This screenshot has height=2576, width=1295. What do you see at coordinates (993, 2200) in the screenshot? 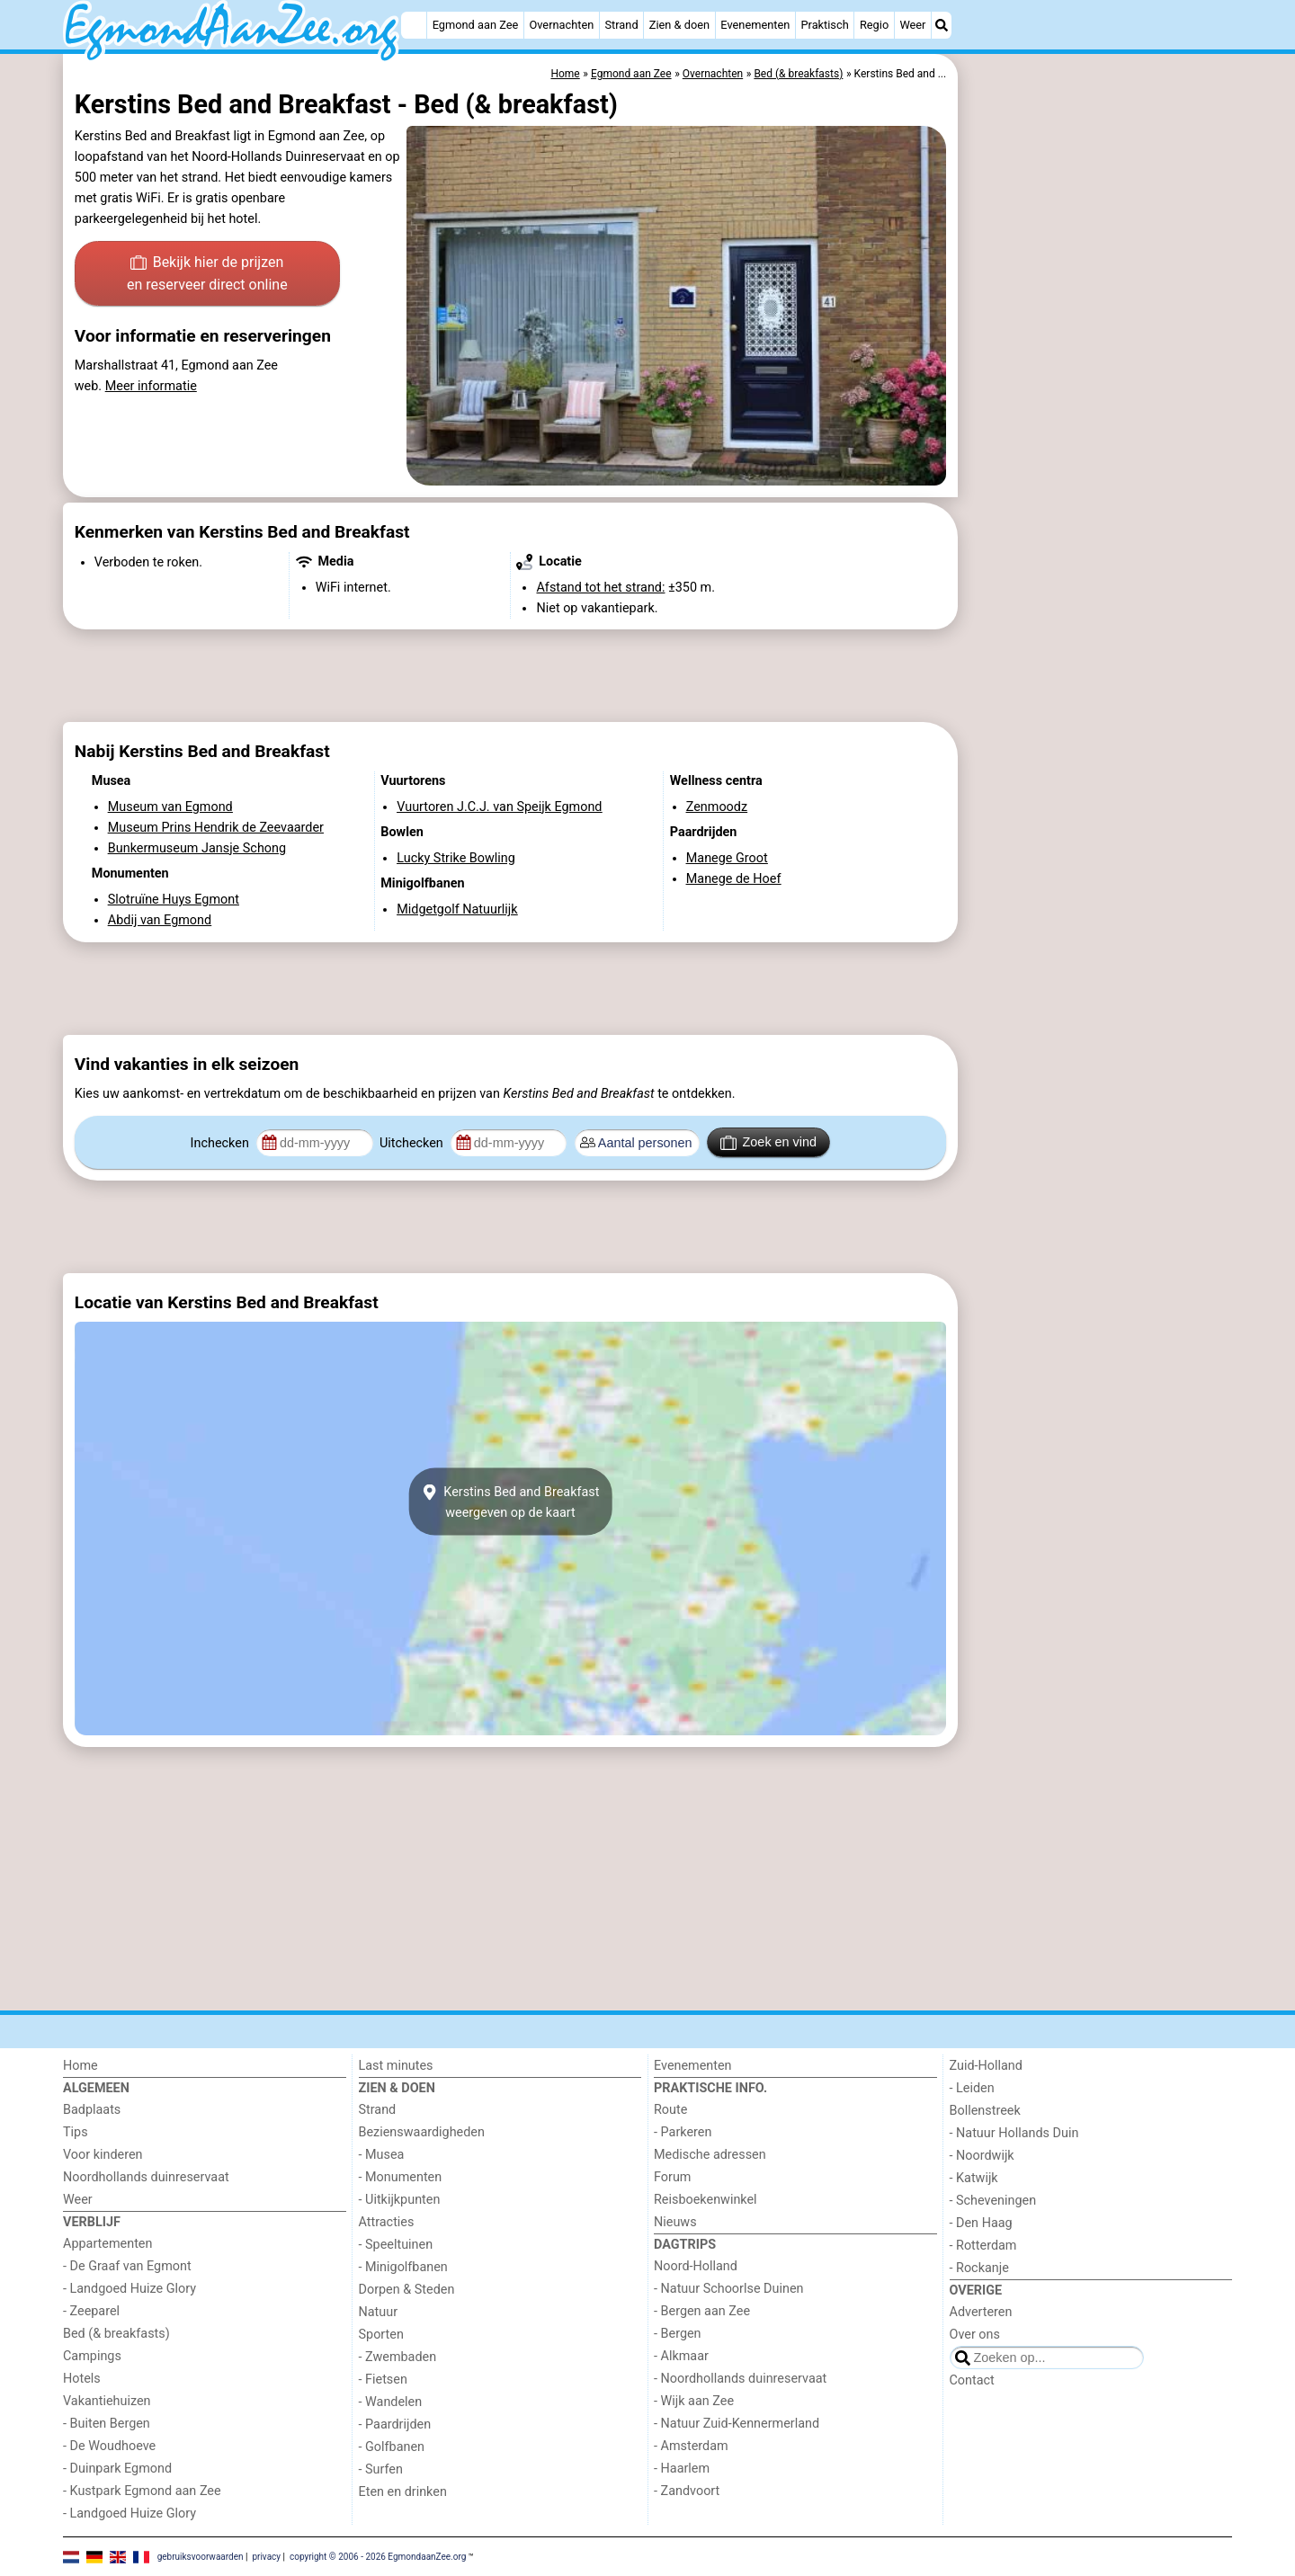
I see `- Scheveningen` at bounding box center [993, 2200].